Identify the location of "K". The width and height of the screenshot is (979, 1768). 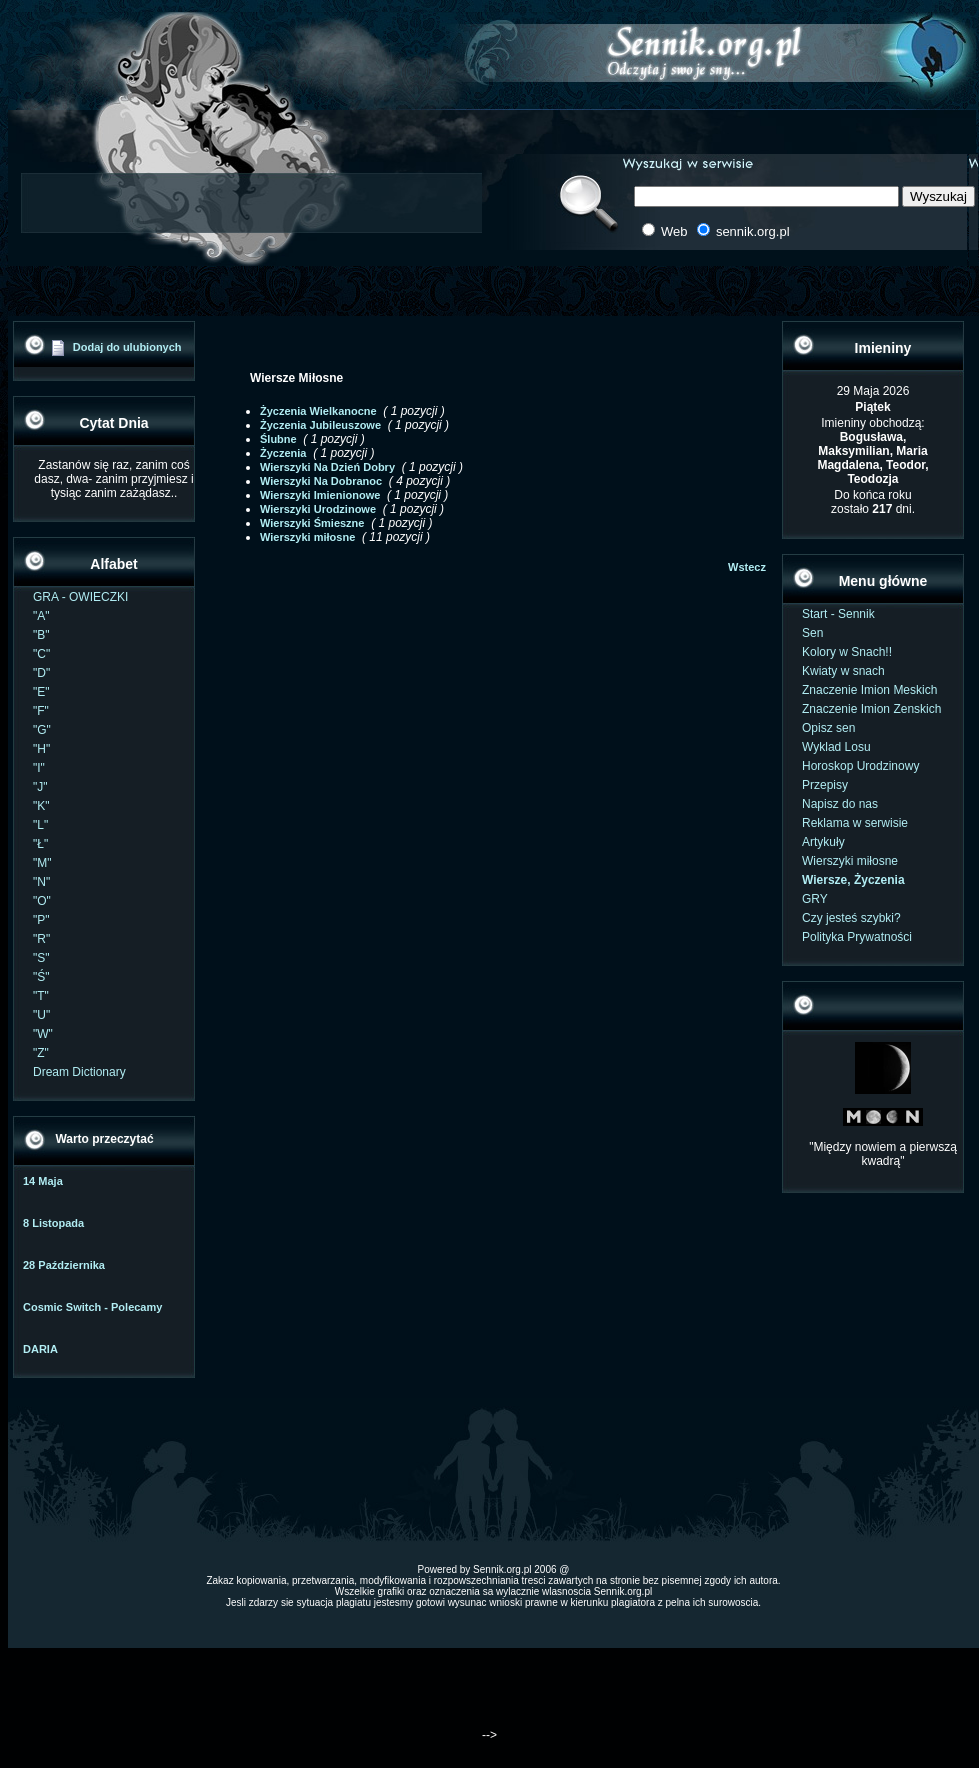
(41, 806).